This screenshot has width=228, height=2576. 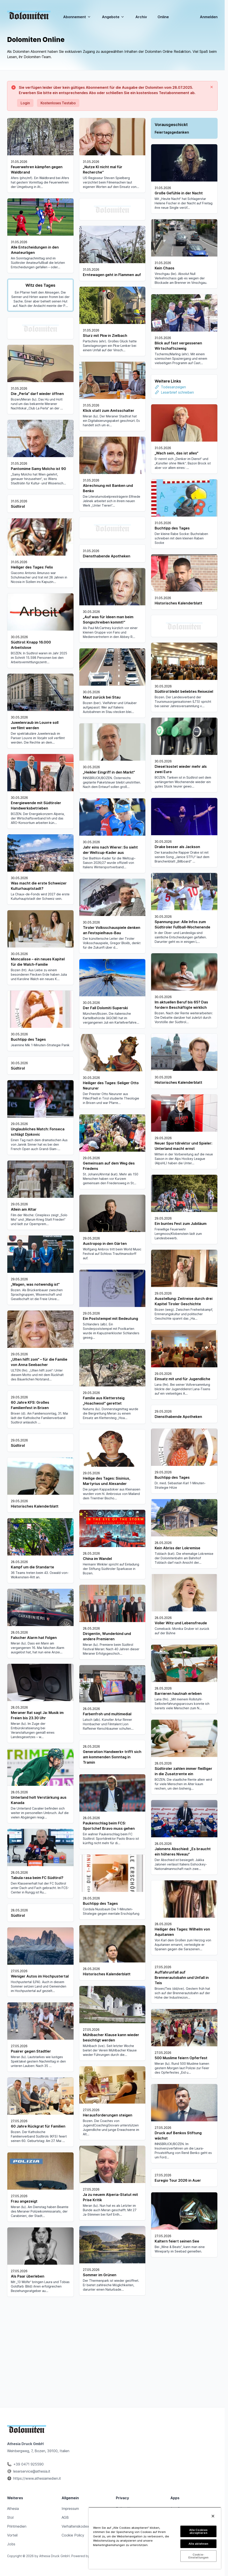 I want to click on Cookie Policy, so click(x=73, y=2535).